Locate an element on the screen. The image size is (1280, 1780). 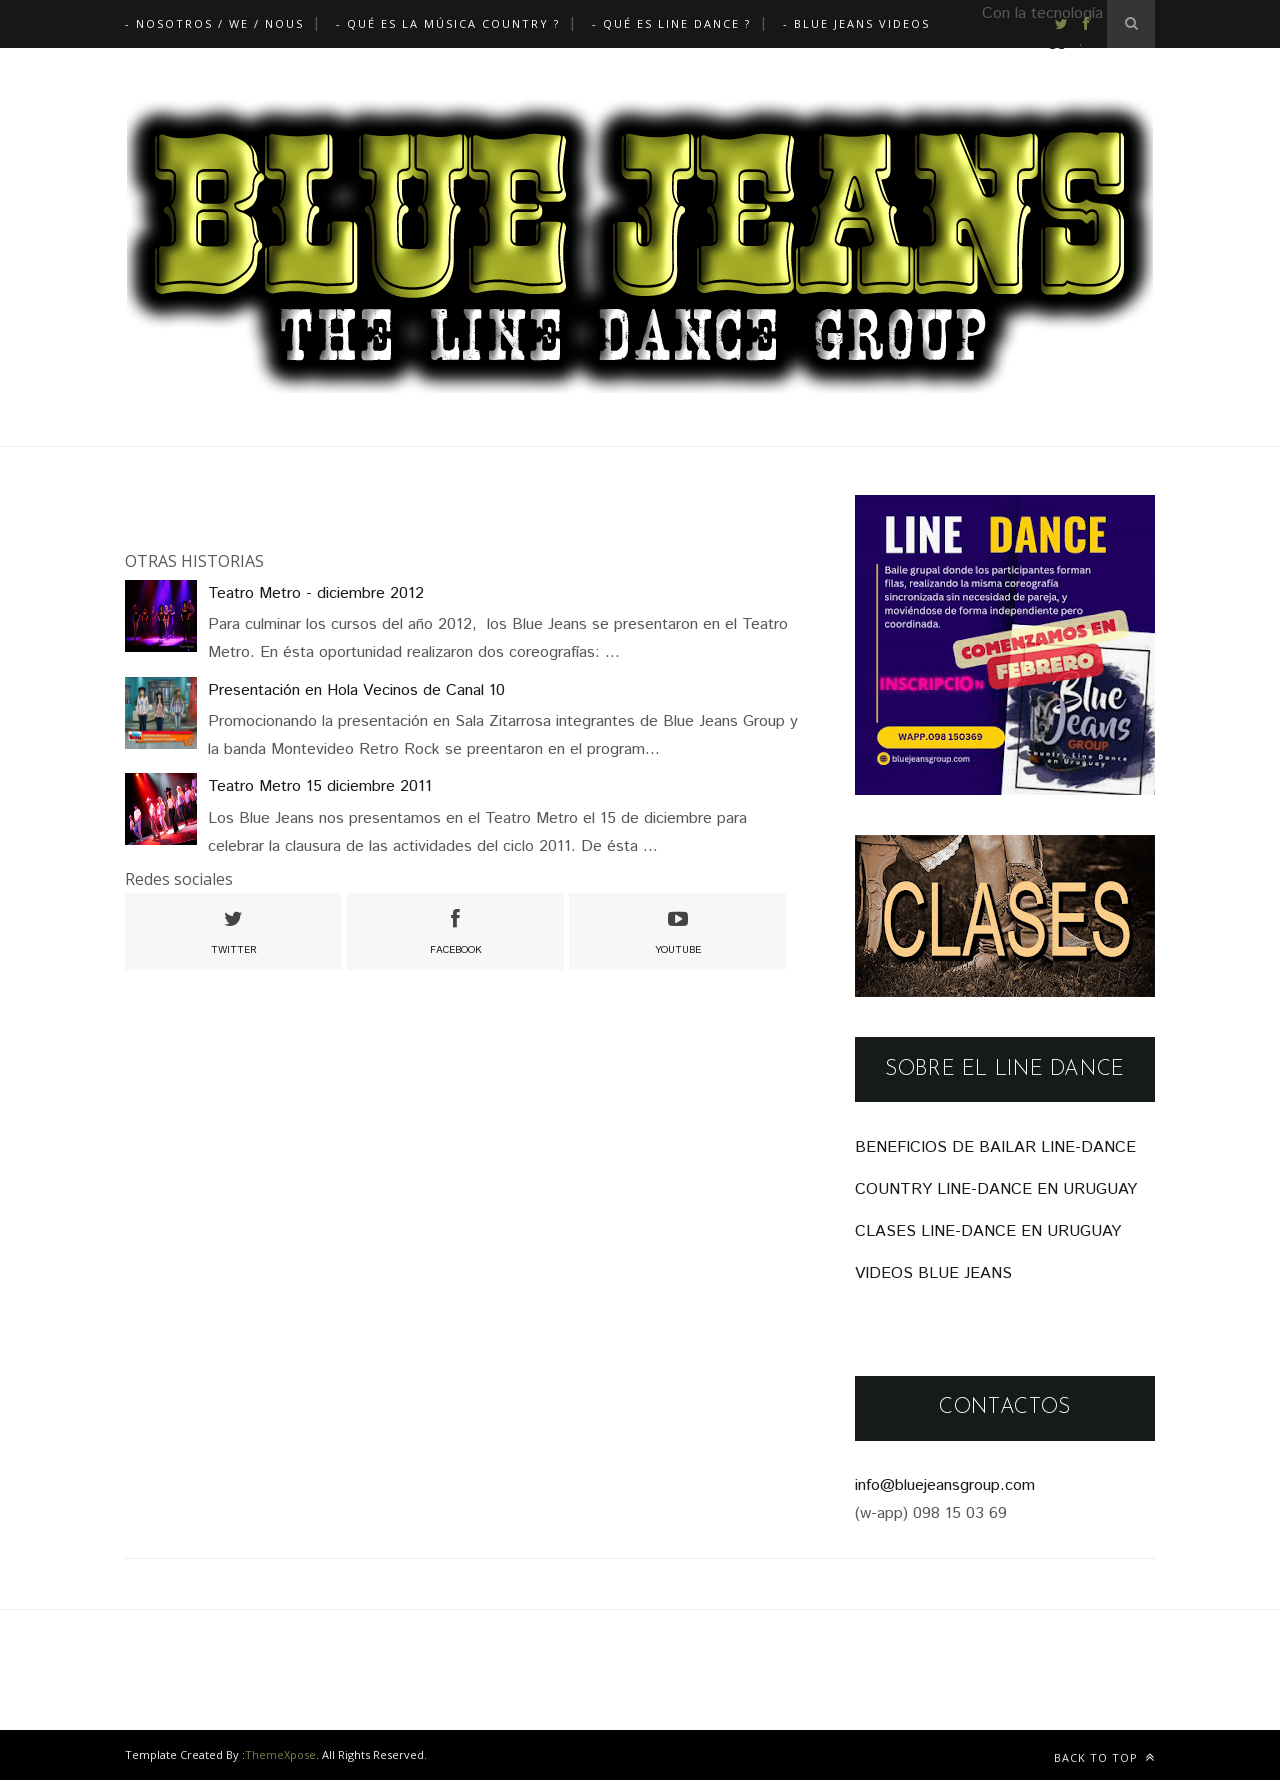
- Nosotros / We / Nous is located at coordinates (214, 23).